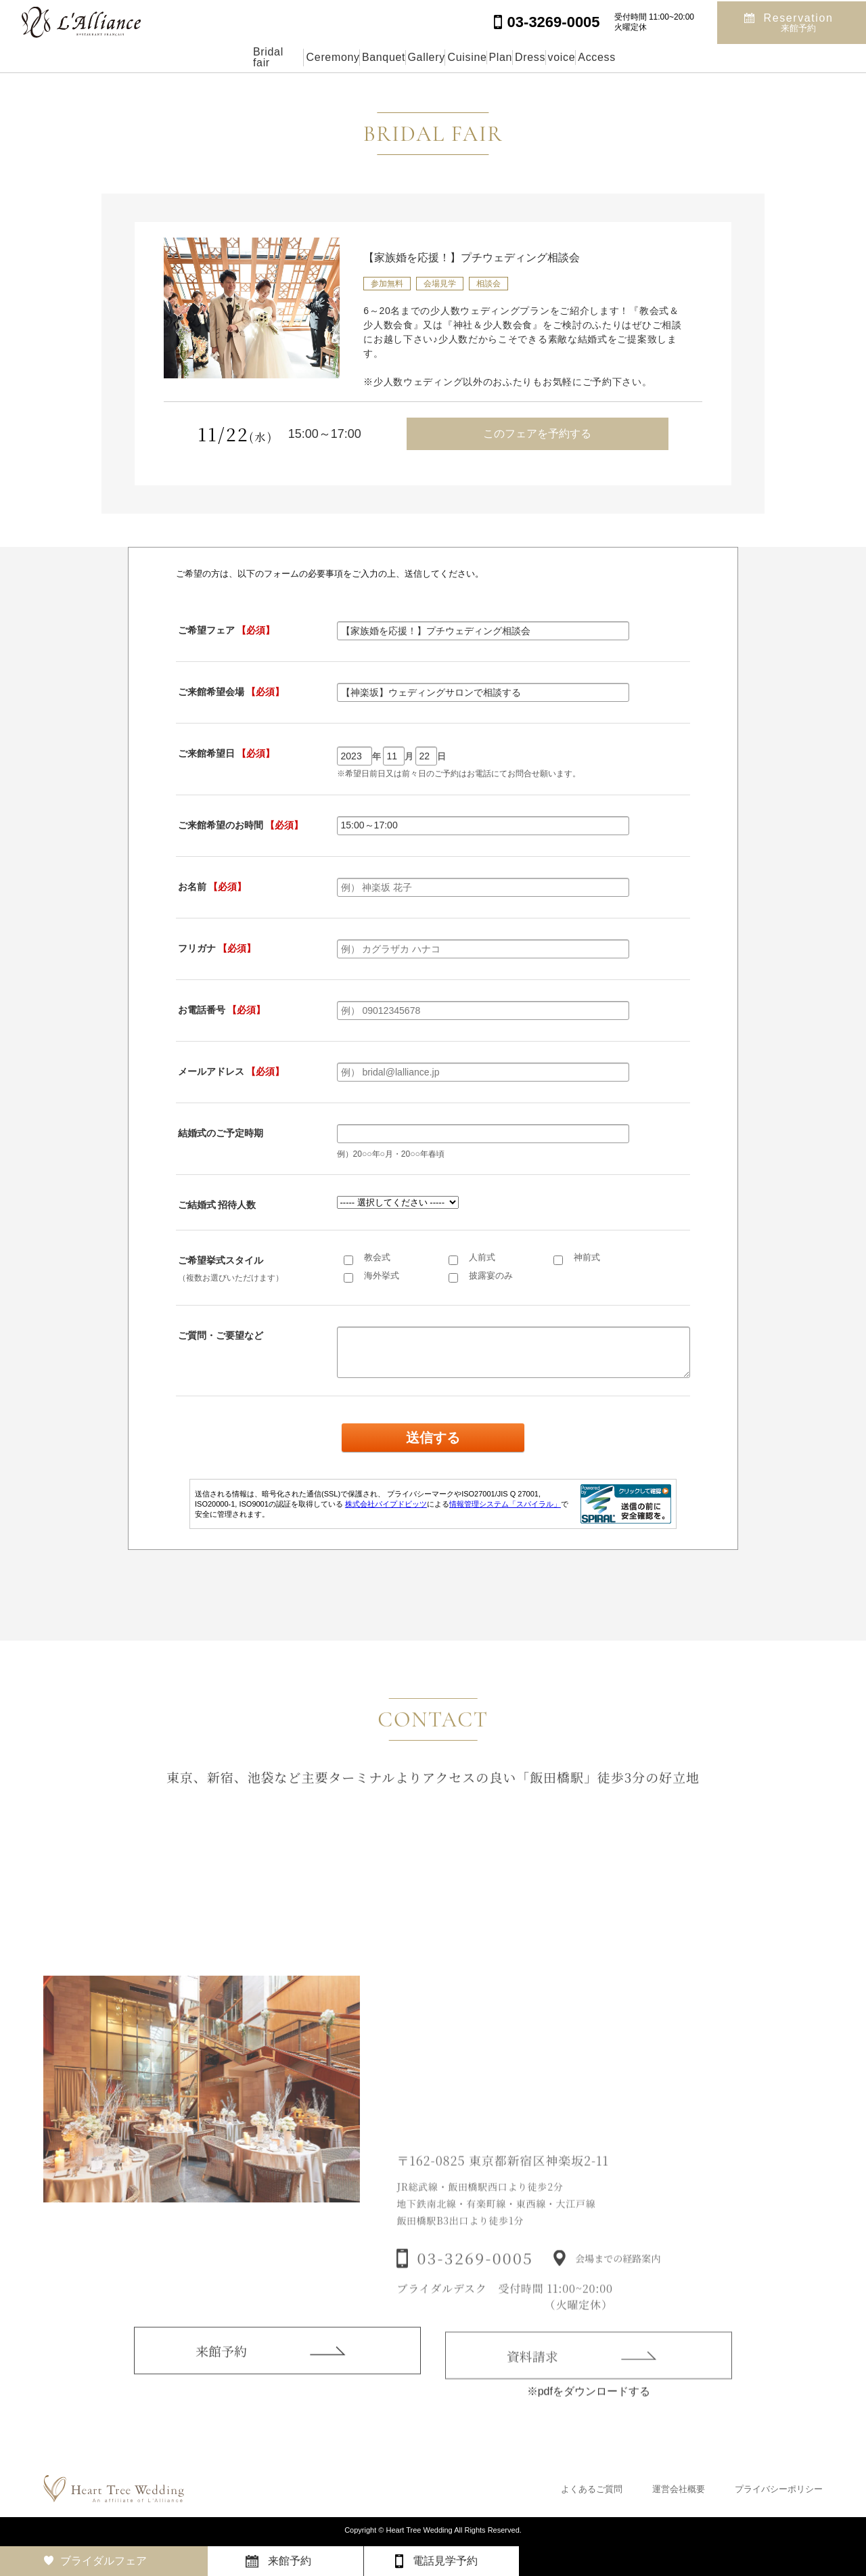 Image resolution: width=866 pixels, height=2576 pixels. I want to click on Gallery, so click(392, 57).